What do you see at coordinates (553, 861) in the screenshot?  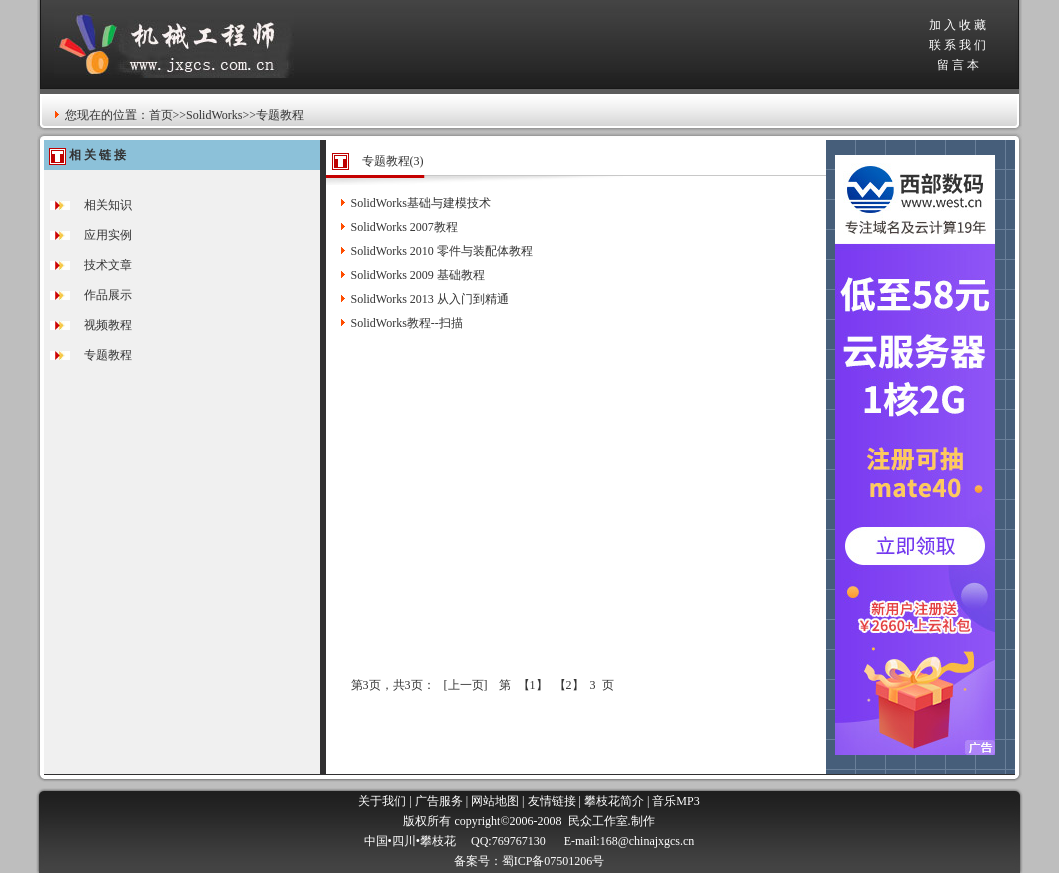 I see `蜀ICP备07501206号` at bounding box center [553, 861].